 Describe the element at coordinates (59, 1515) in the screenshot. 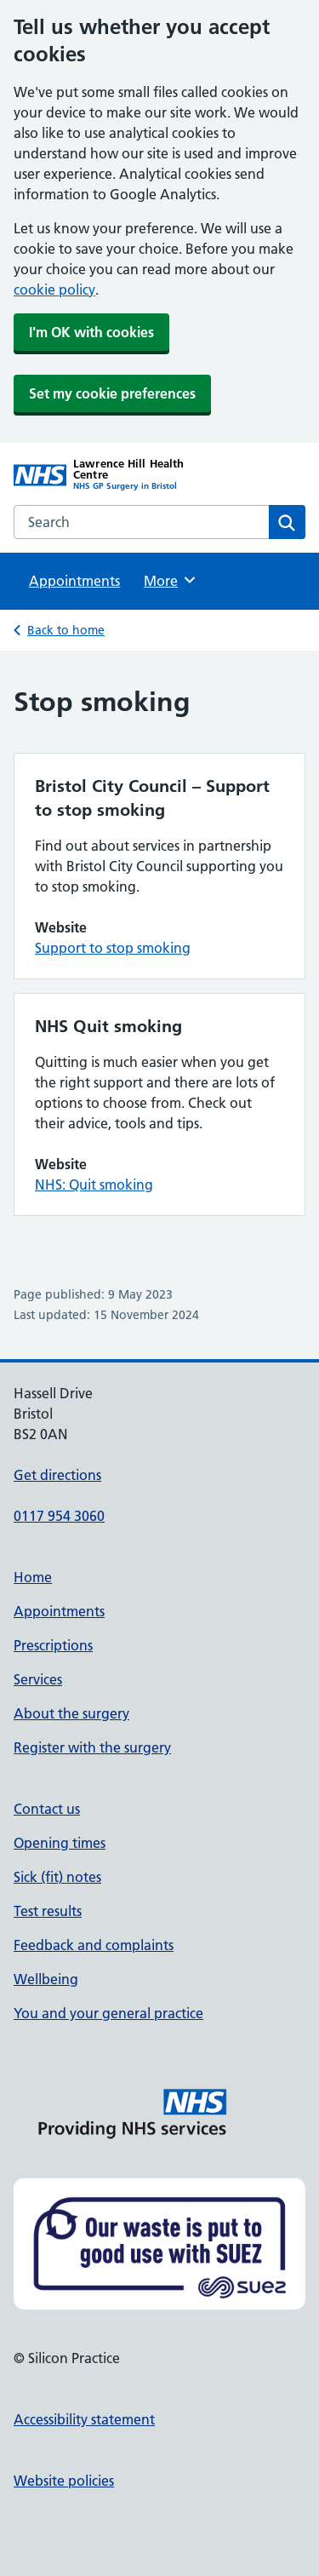

I see `0117 954 3060` at that location.